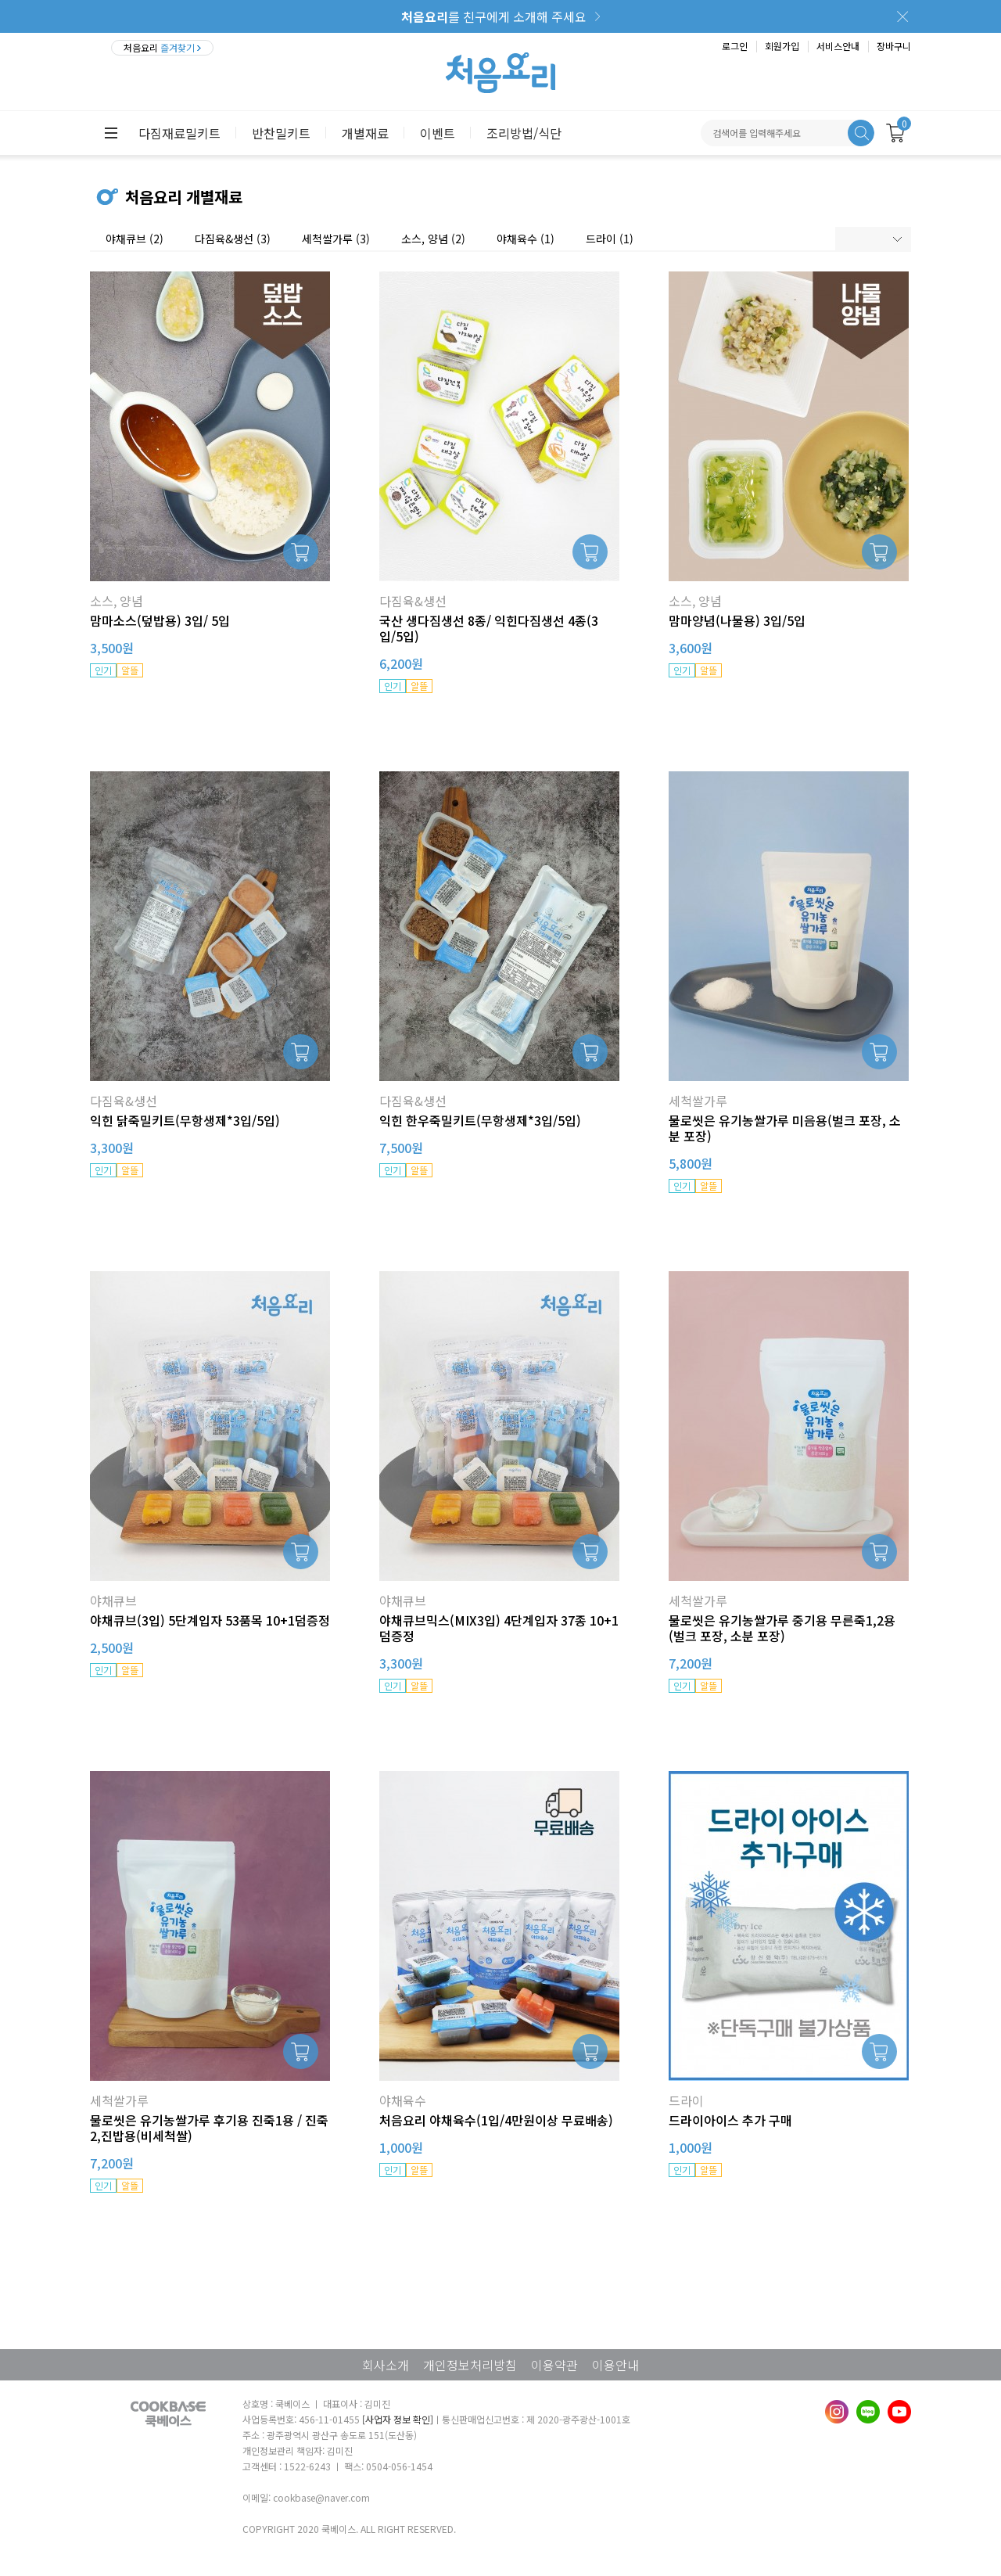 The height and width of the screenshot is (2576, 1001). Describe the element at coordinates (785, 1128) in the screenshot. I see `물로씻은 유기농쌀가루 미음용(벌크 포장, 소분 포장)` at that location.